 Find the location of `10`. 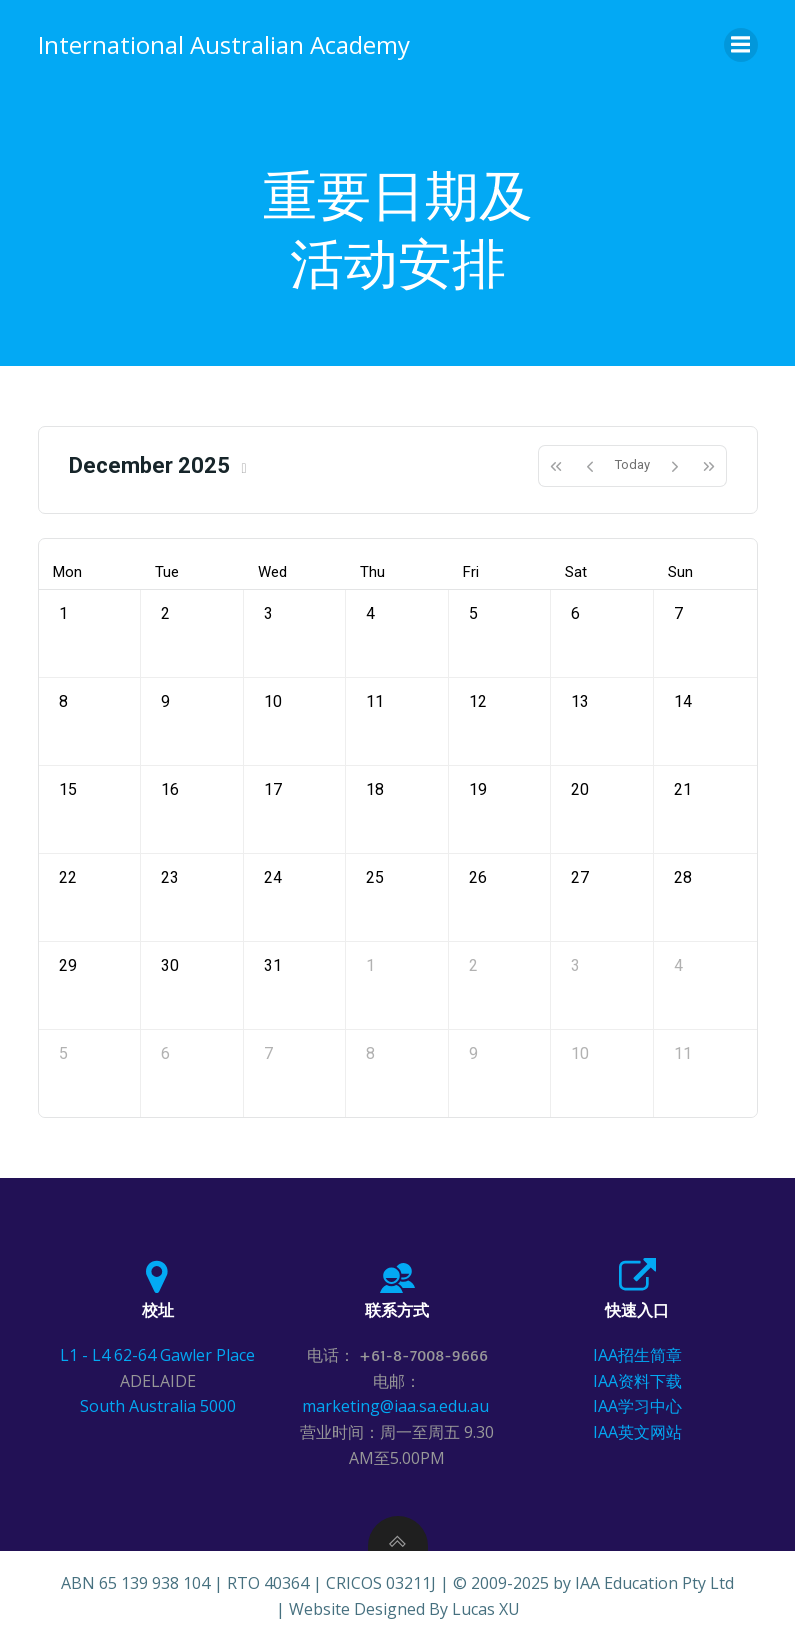

10 is located at coordinates (273, 701).